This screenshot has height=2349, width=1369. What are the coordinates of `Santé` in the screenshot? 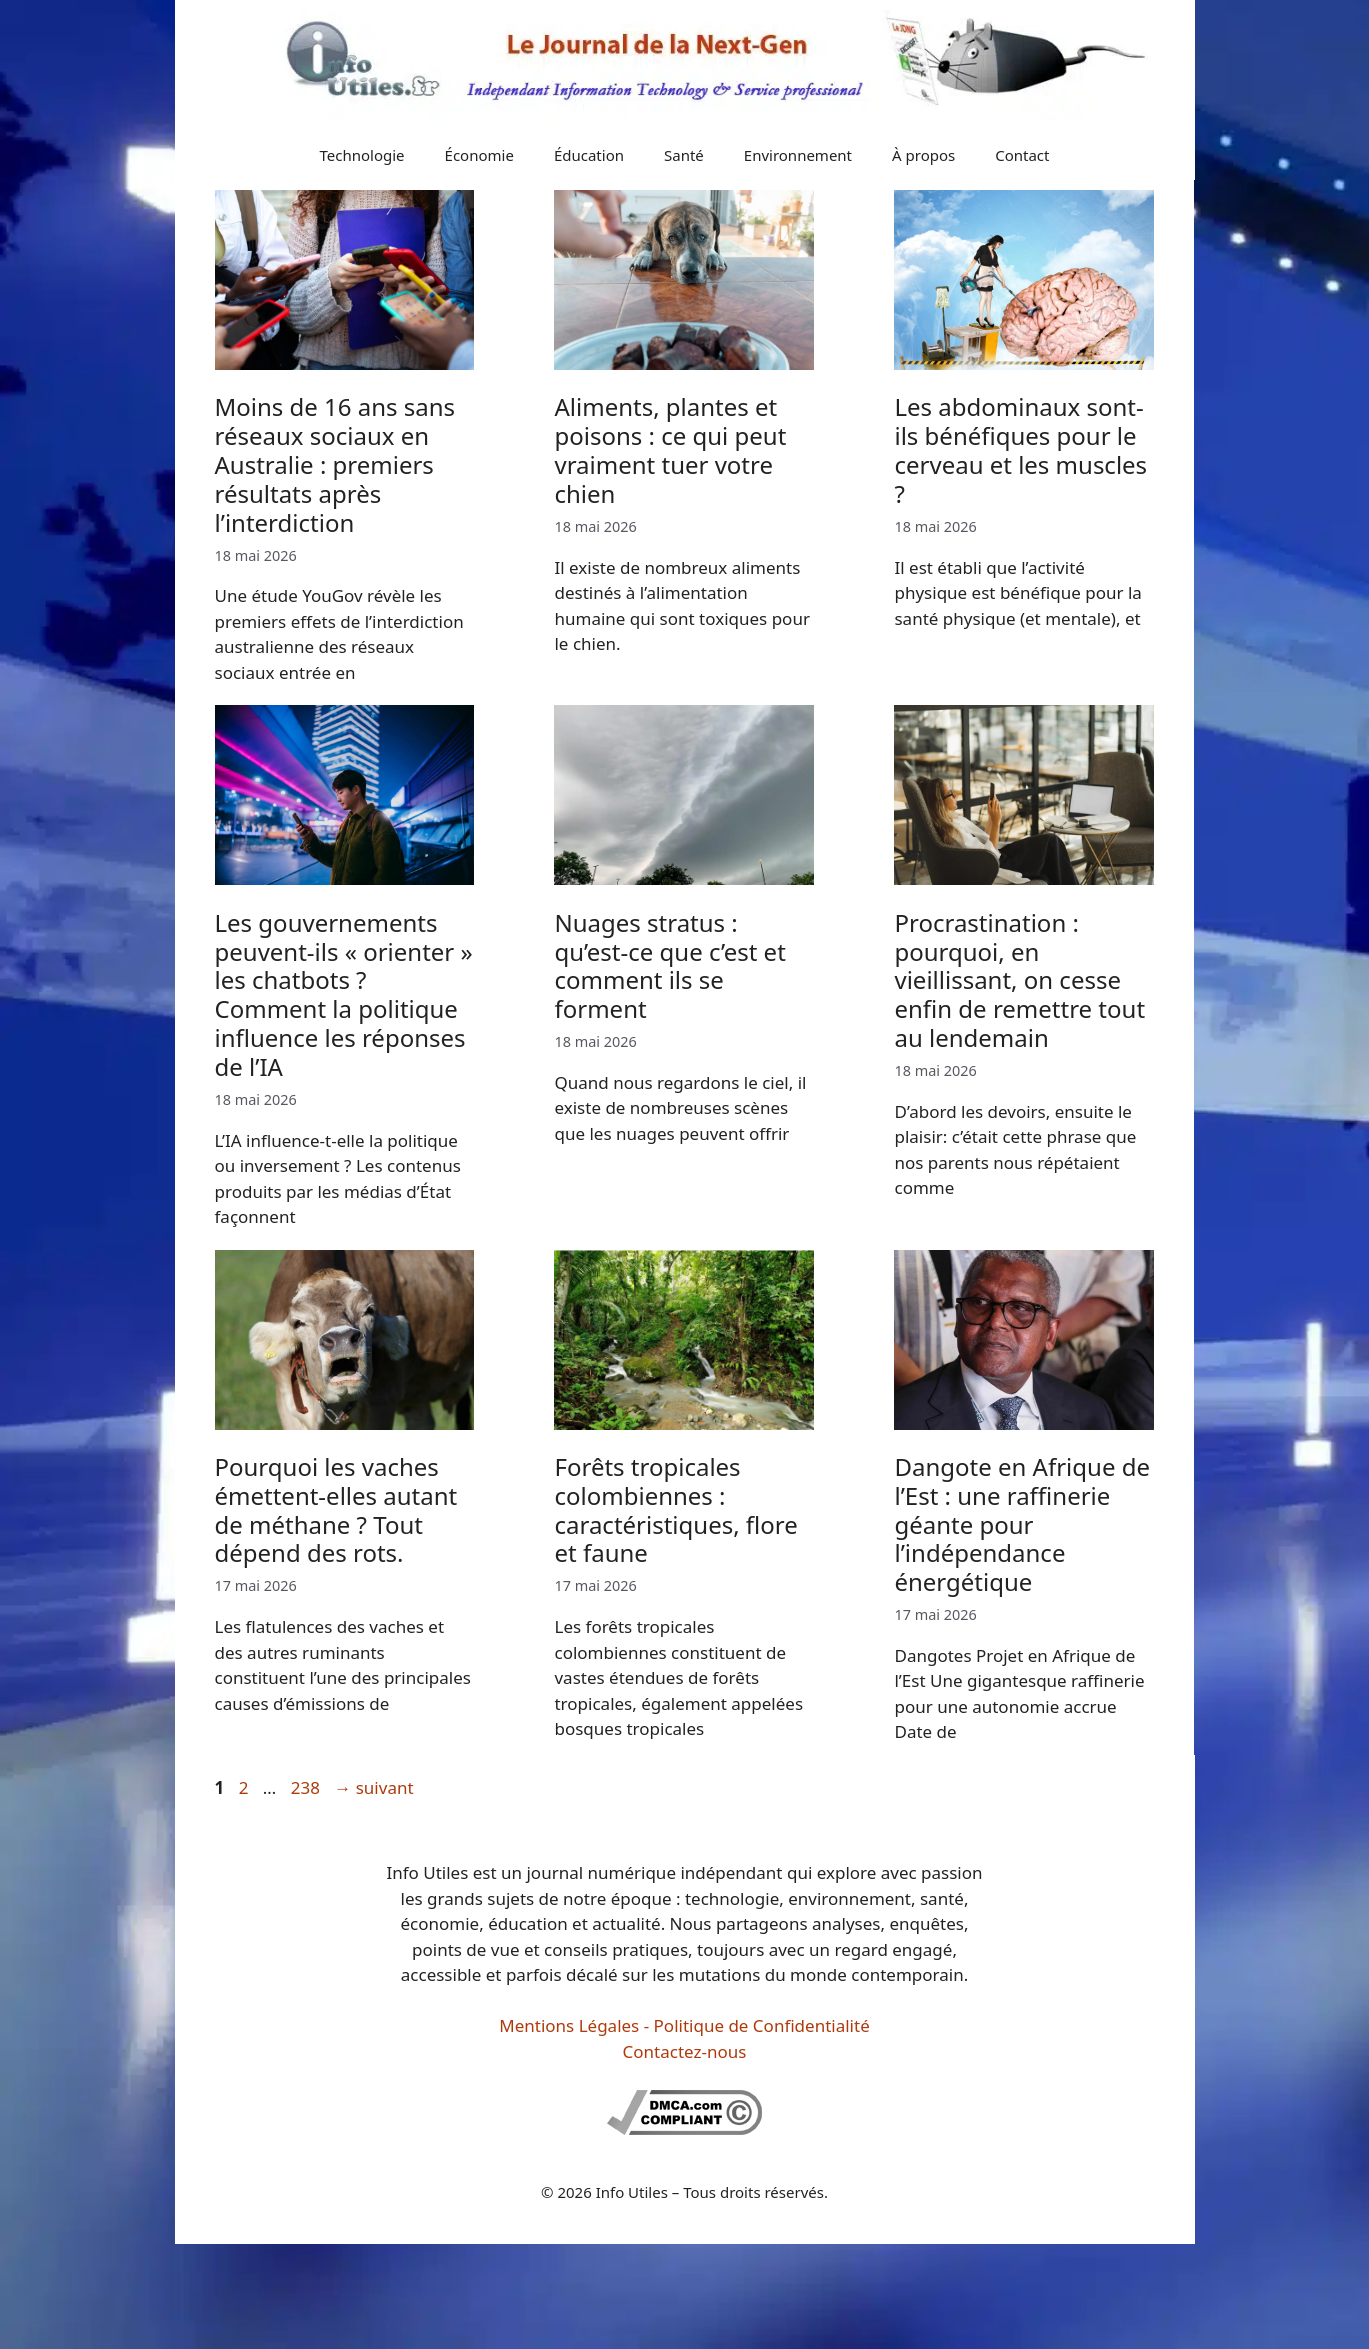 It's located at (684, 155).